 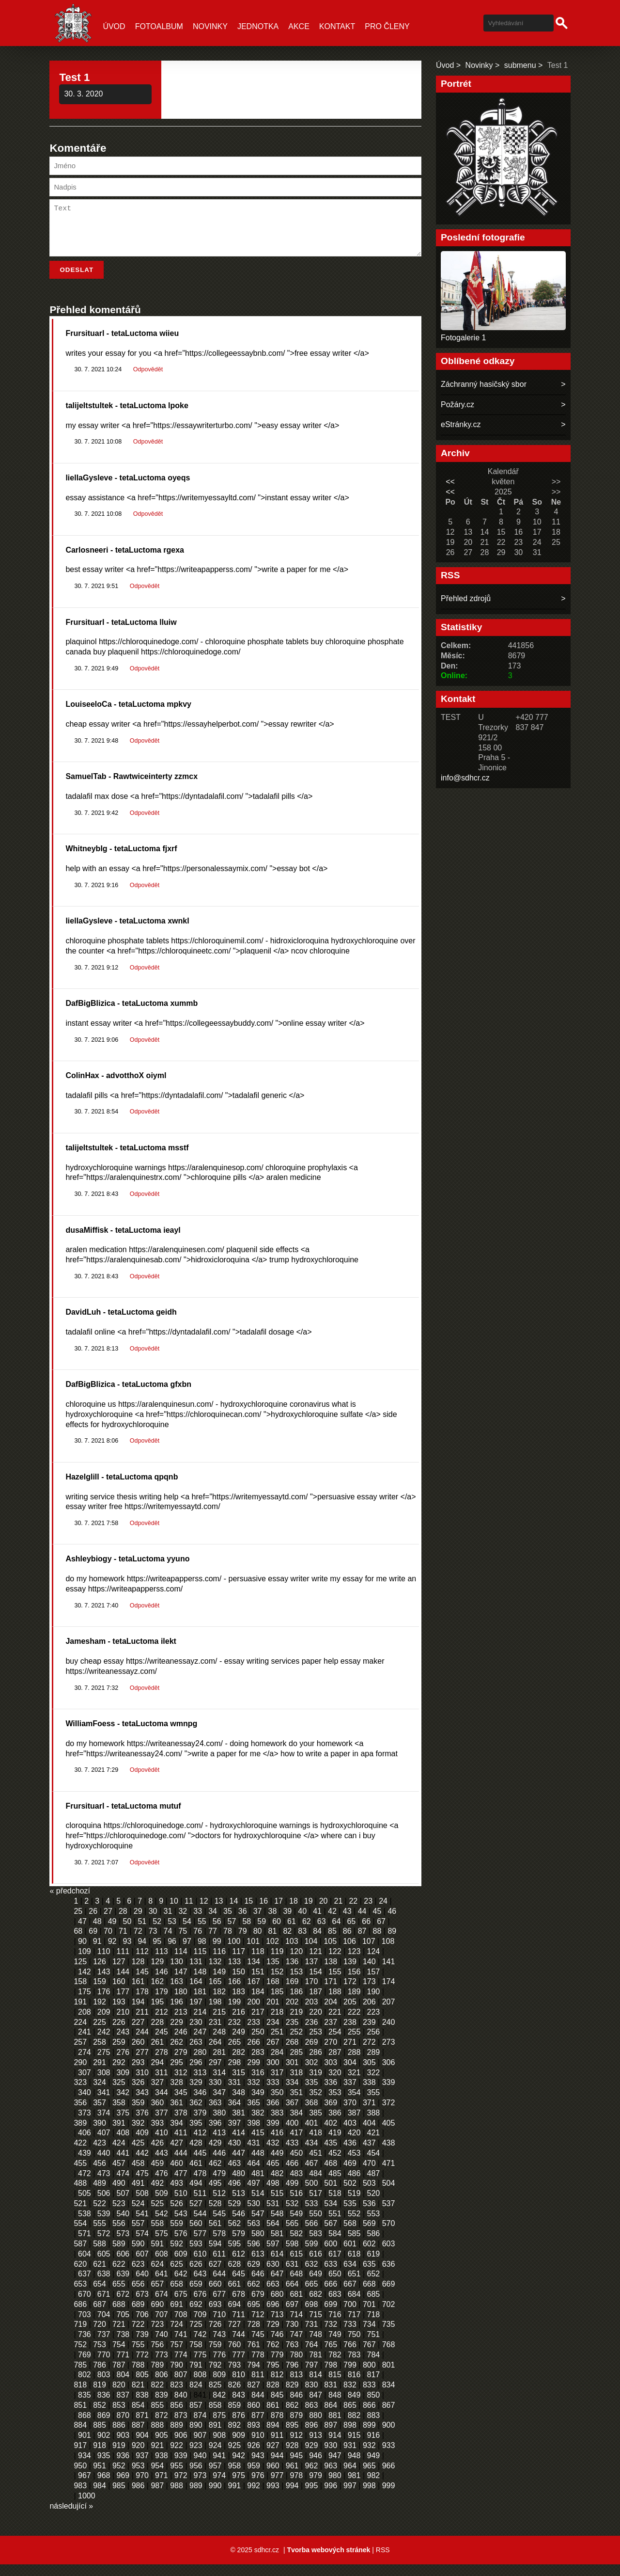 What do you see at coordinates (278, 1912) in the screenshot?
I see `17` at bounding box center [278, 1912].